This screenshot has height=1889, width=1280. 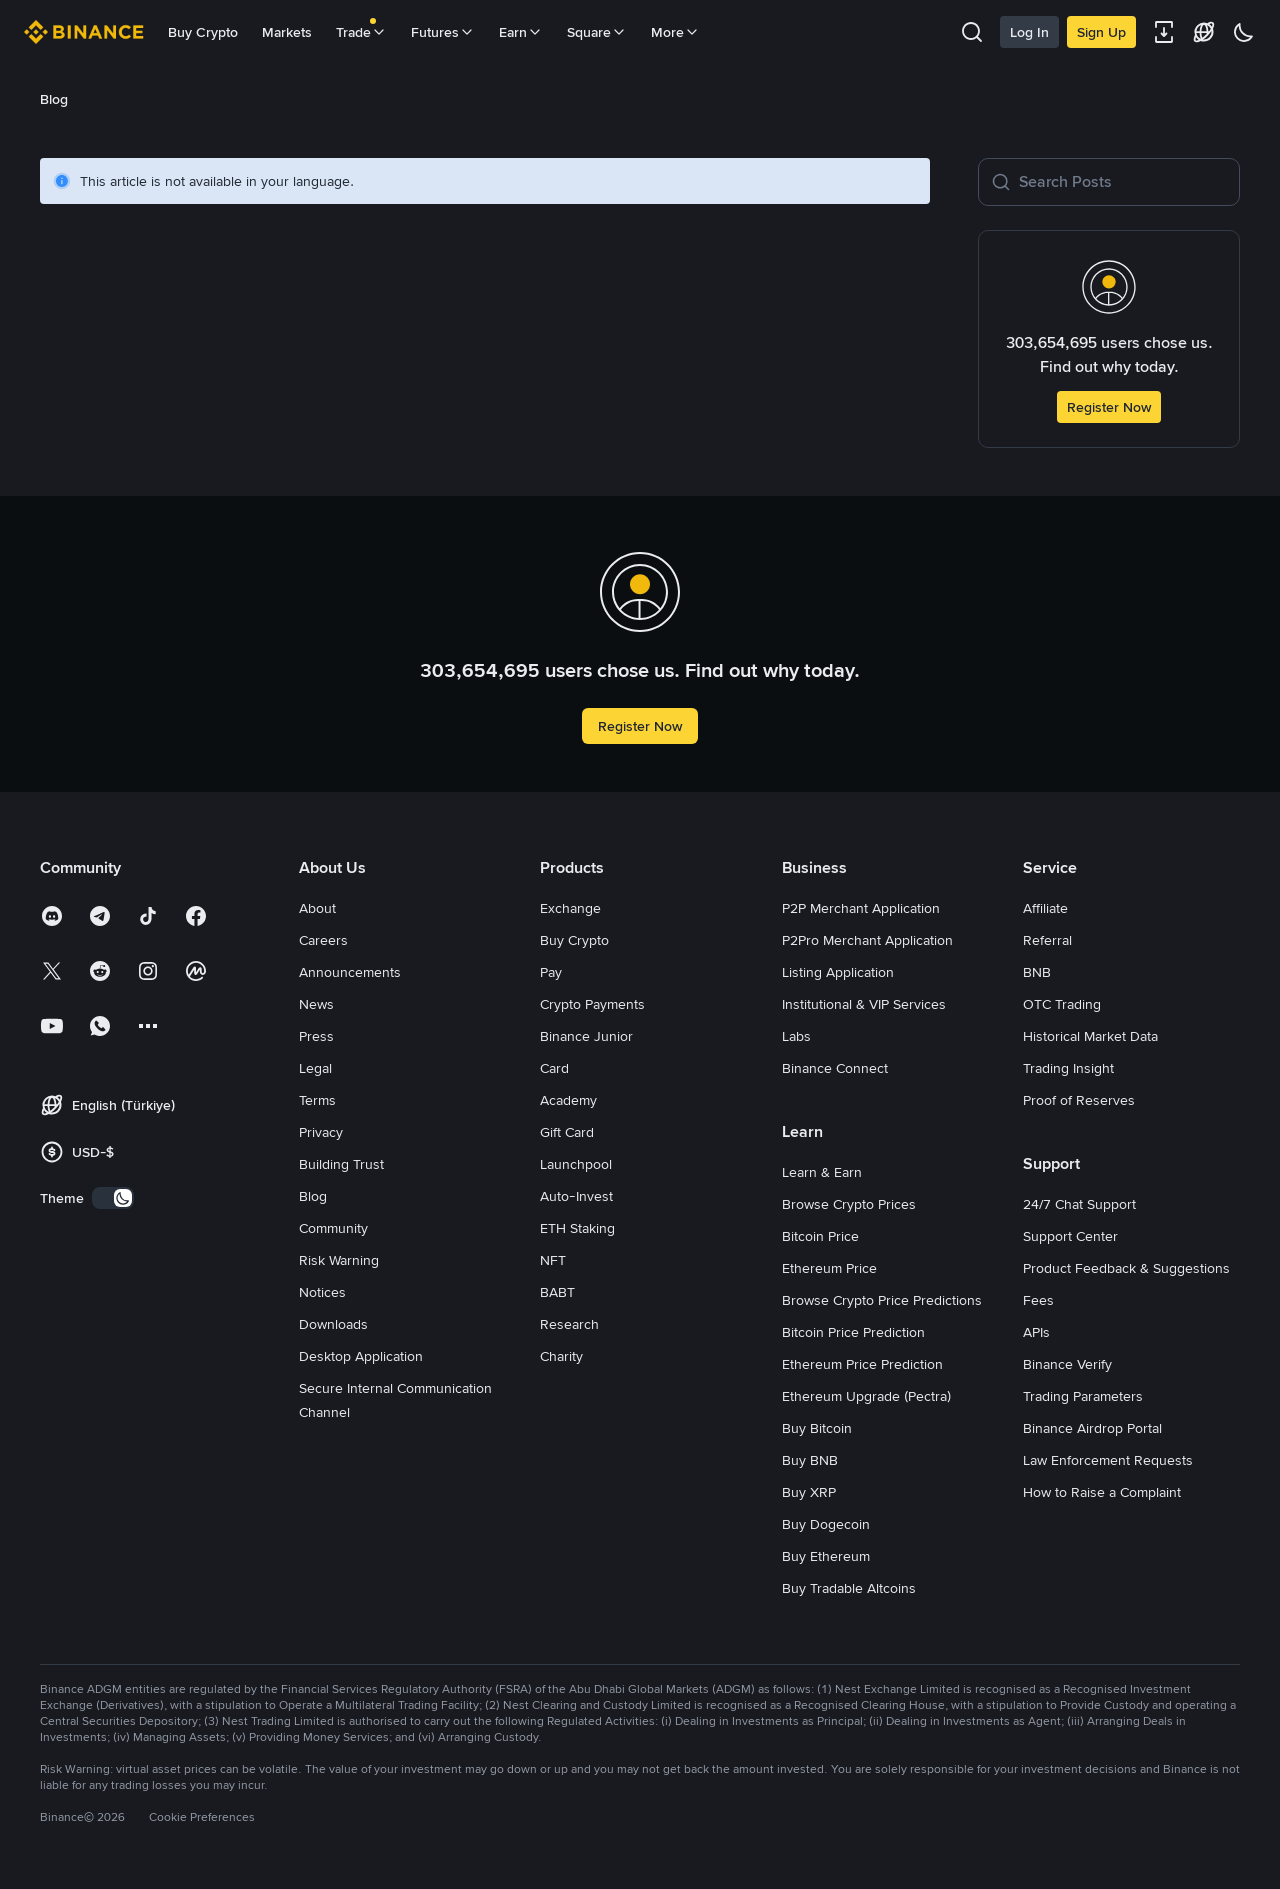 What do you see at coordinates (862, 1364) in the screenshot?
I see `Ethereum Price Prediction` at bounding box center [862, 1364].